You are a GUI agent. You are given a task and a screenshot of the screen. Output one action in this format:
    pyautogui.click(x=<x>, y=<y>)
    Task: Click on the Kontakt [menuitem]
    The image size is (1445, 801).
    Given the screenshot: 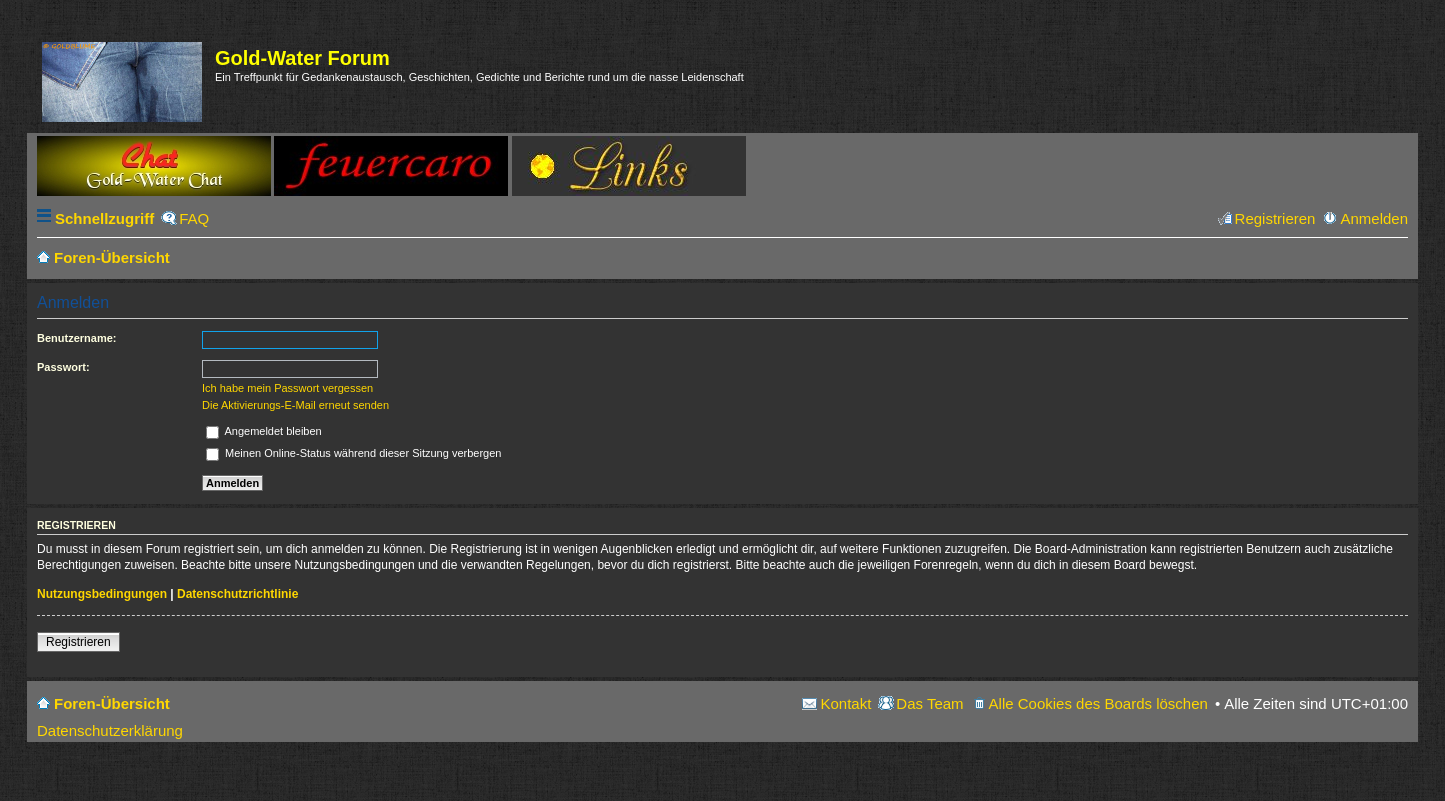 What is the action you would take?
    pyautogui.click(x=845, y=703)
    